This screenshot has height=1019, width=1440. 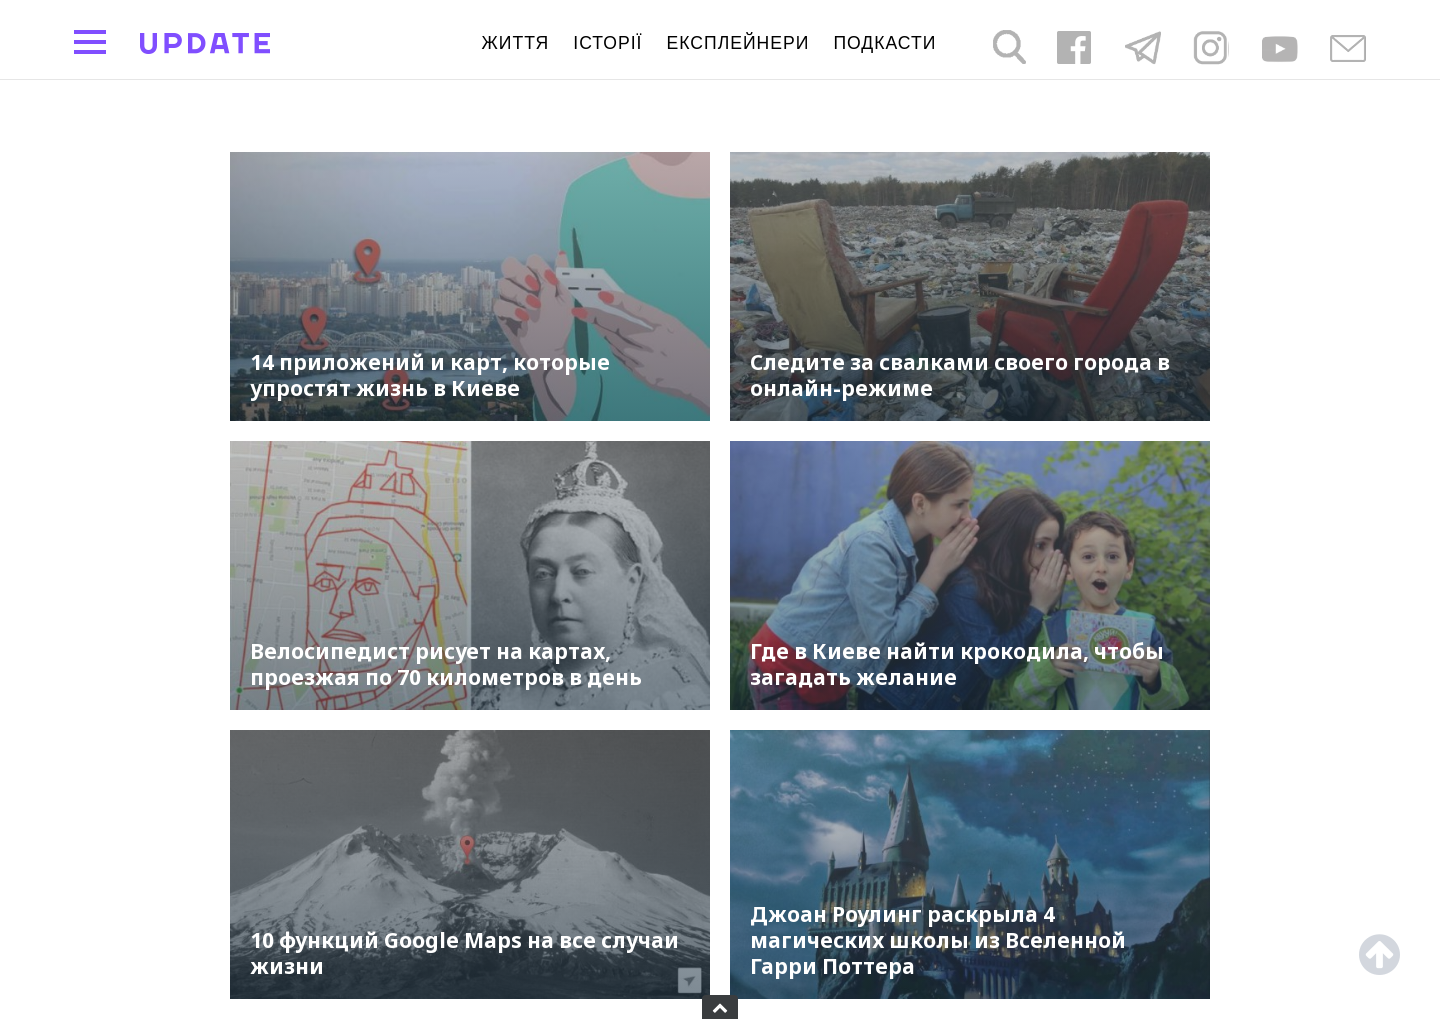 What do you see at coordinates (884, 43) in the screenshot?
I see `подкасти` at bounding box center [884, 43].